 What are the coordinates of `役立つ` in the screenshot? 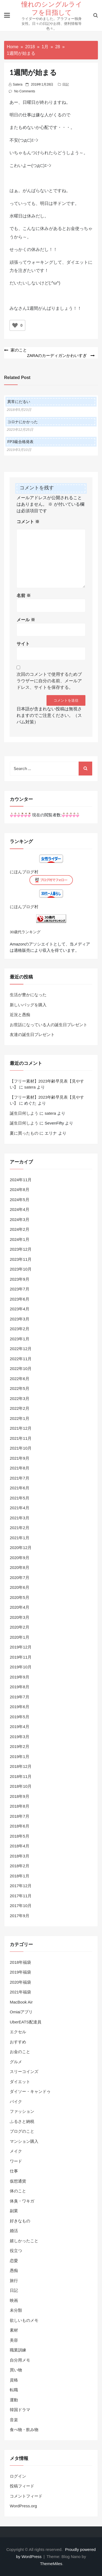 It's located at (16, 2250).